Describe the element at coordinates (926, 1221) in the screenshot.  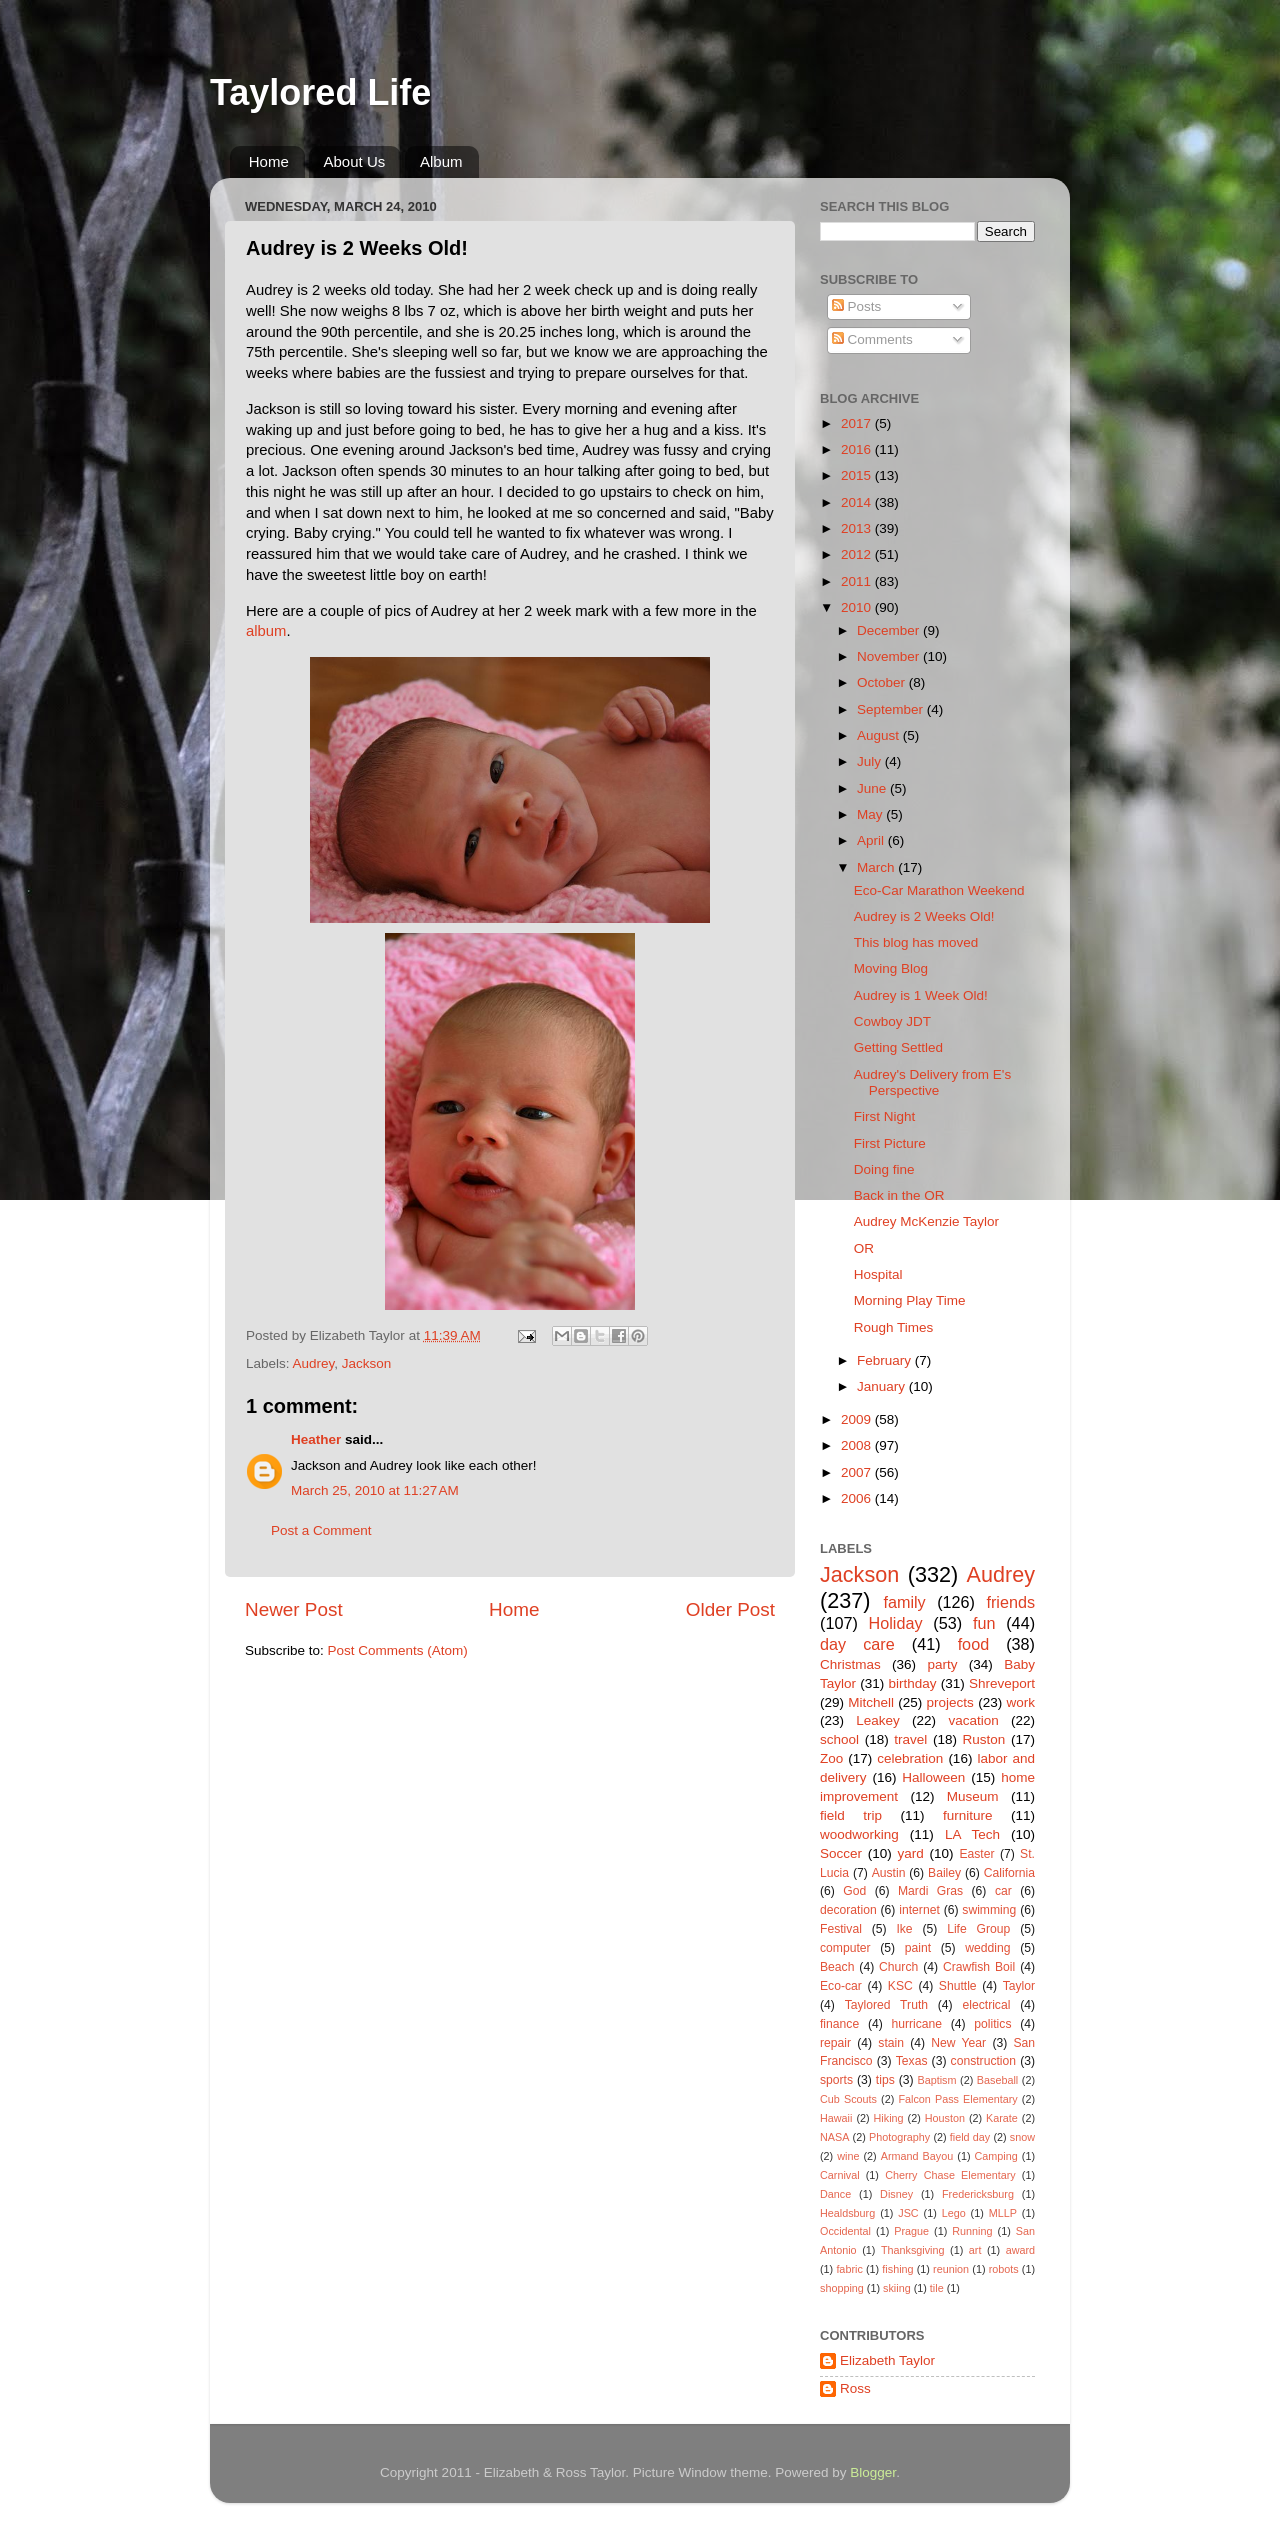
I see `Audrey McKenzie Taylor` at that location.